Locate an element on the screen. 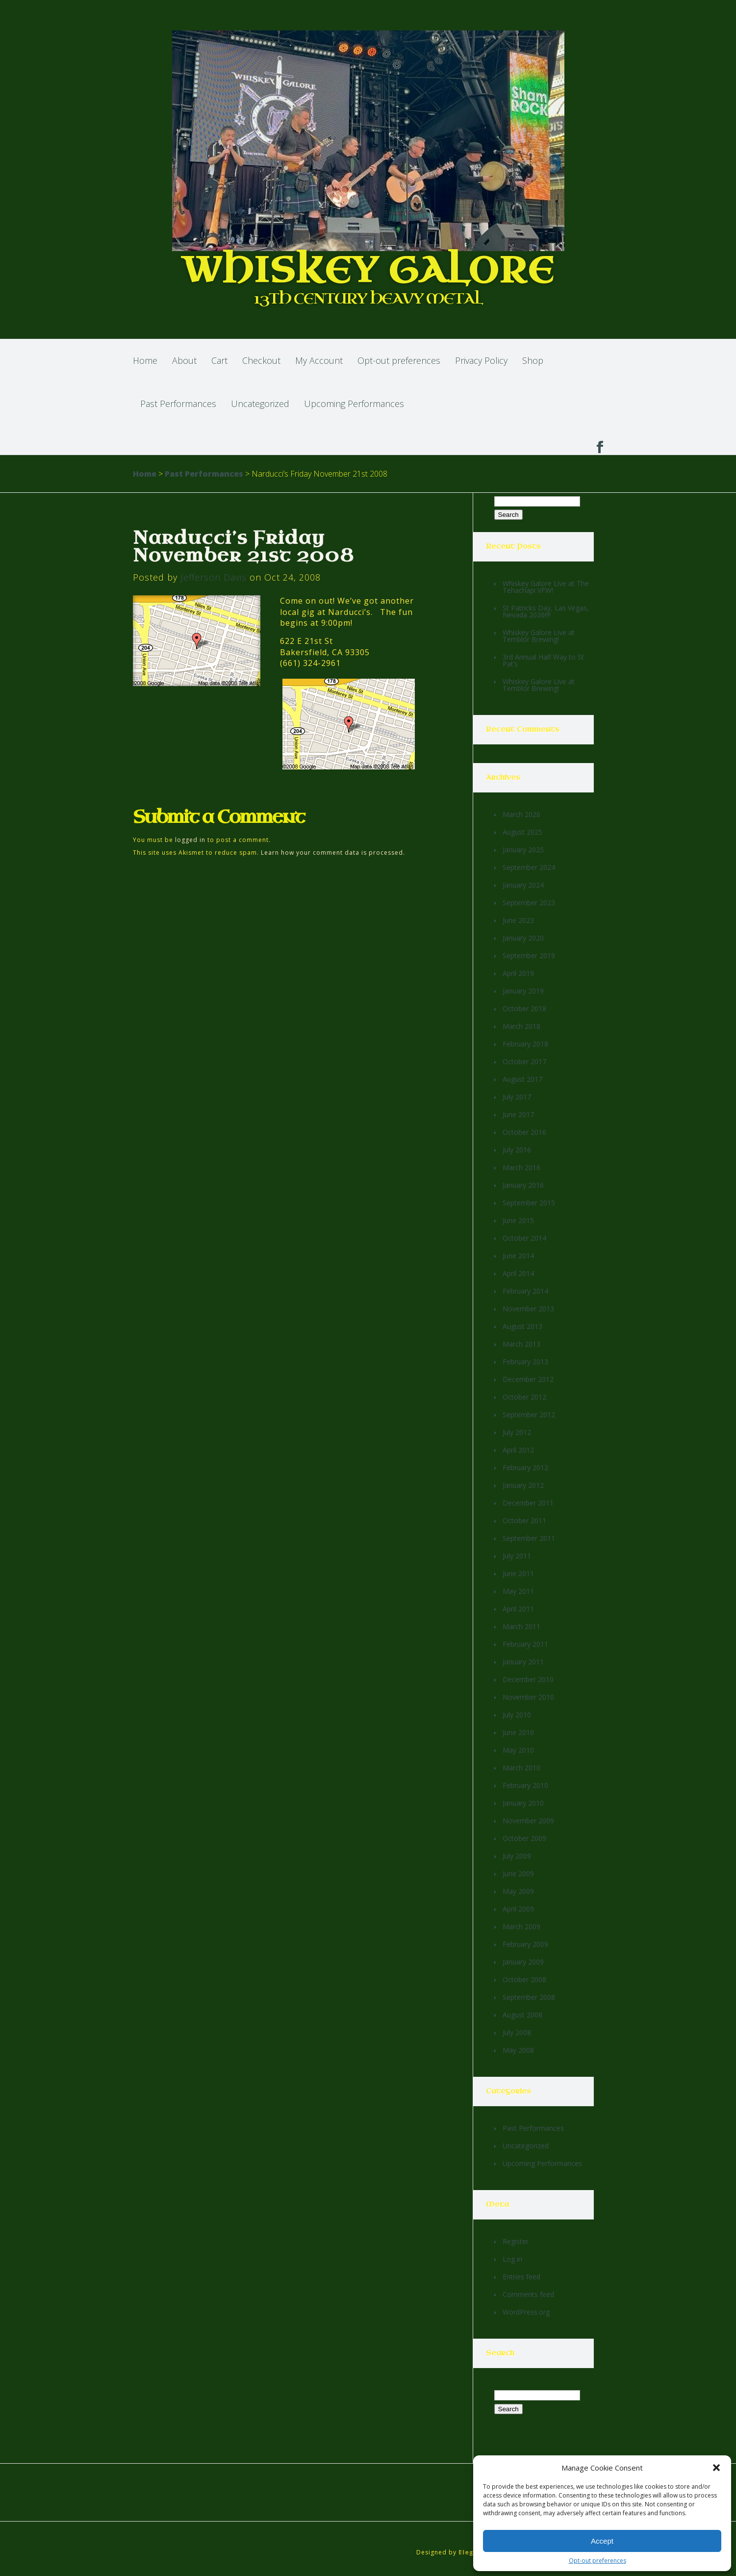 The height and width of the screenshot is (2576, 736). April 2011 is located at coordinates (518, 1608).